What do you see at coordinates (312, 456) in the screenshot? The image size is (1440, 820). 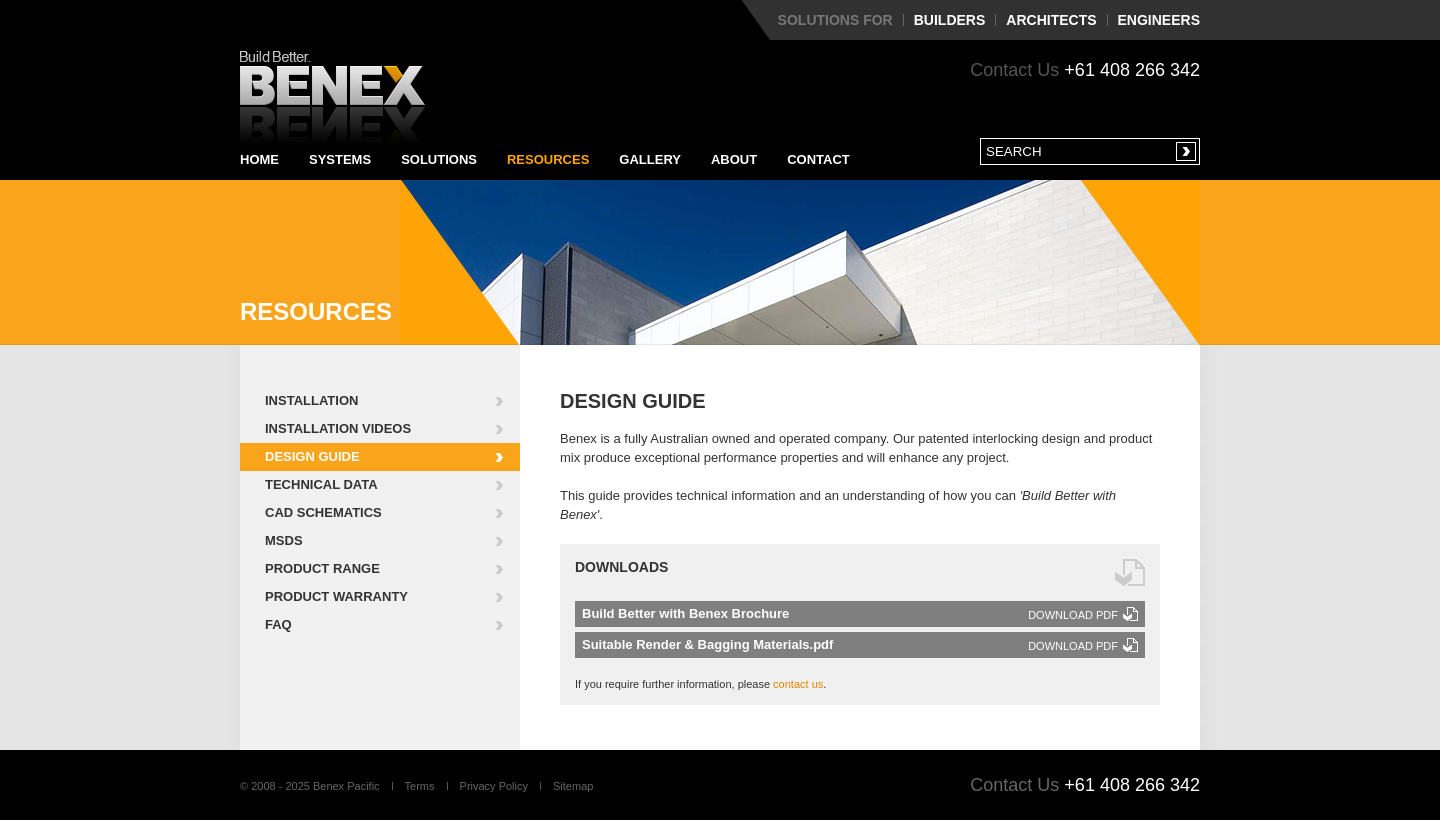 I see `Design Guide` at bounding box center [312, 456].